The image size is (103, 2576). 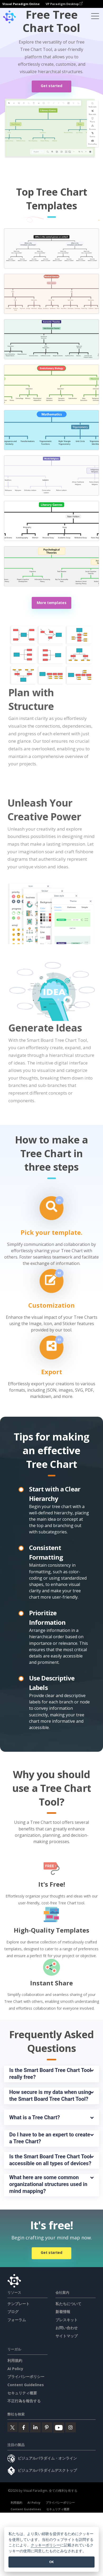 I want to click on 新着情報, so click(x=62, y=2311).